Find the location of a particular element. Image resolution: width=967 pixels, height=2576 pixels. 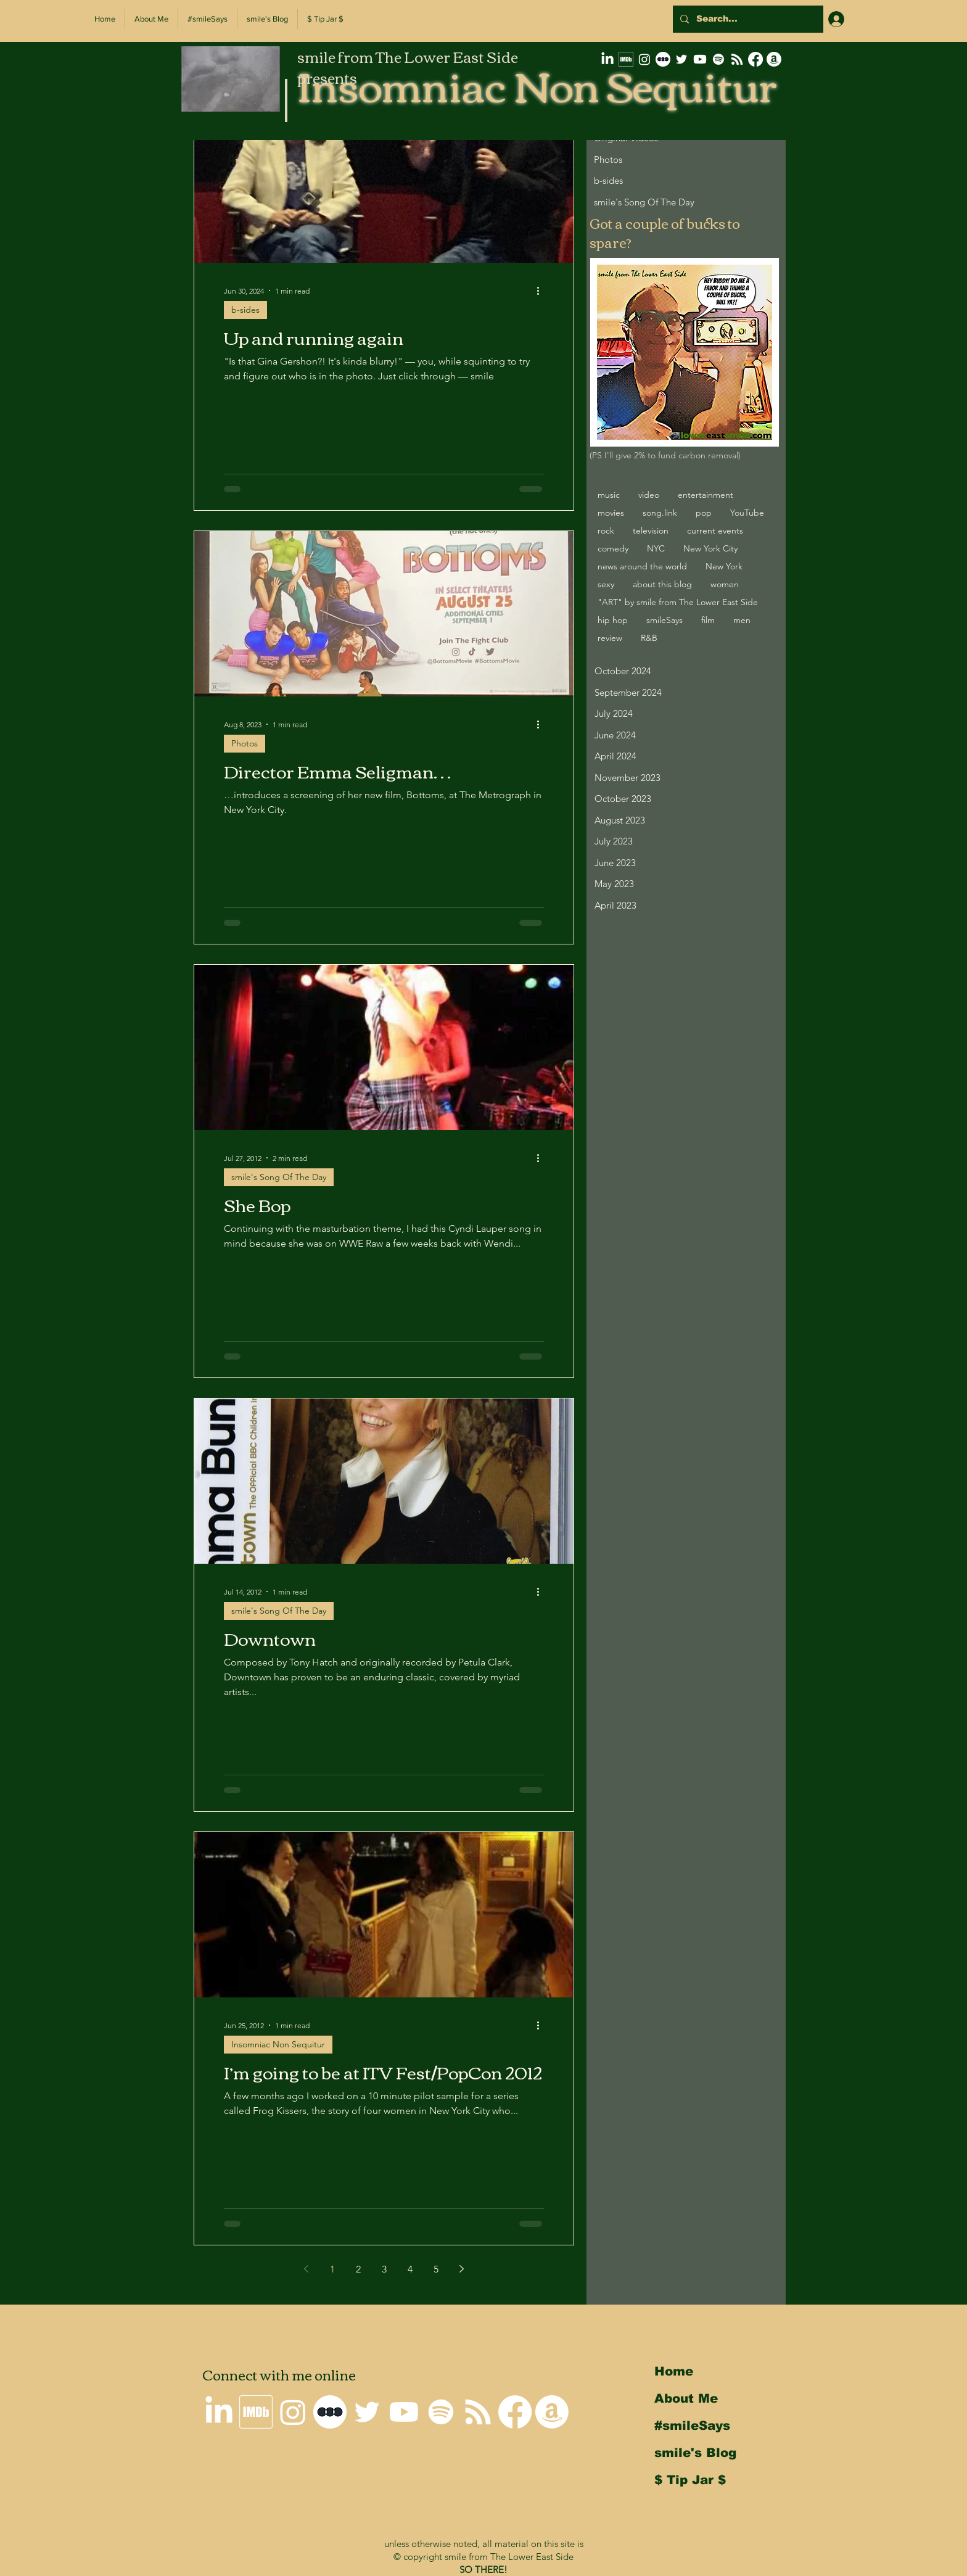

smile's Blog is located at coordinates (695, 2452).